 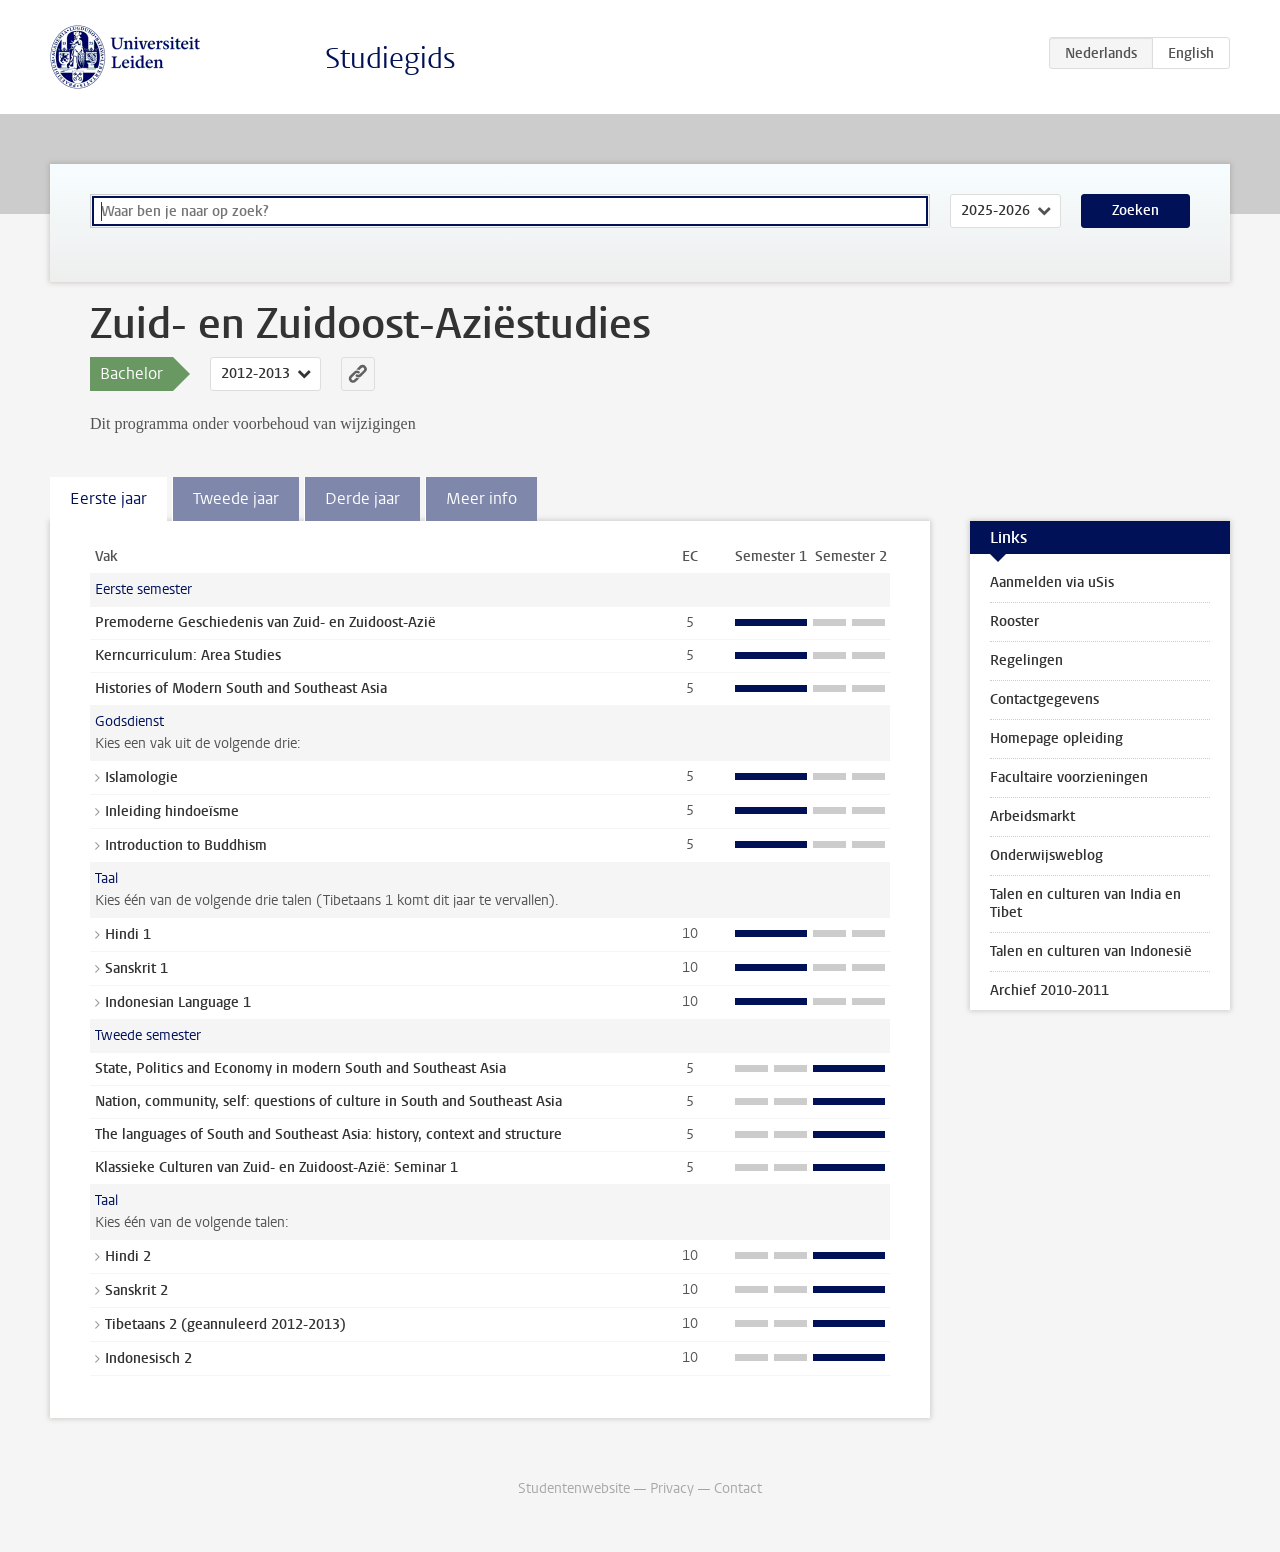 What do you see at coordinates (1026, 660) in the screenshot?
I see `Regelingen` at bounding box center [1026, 660].